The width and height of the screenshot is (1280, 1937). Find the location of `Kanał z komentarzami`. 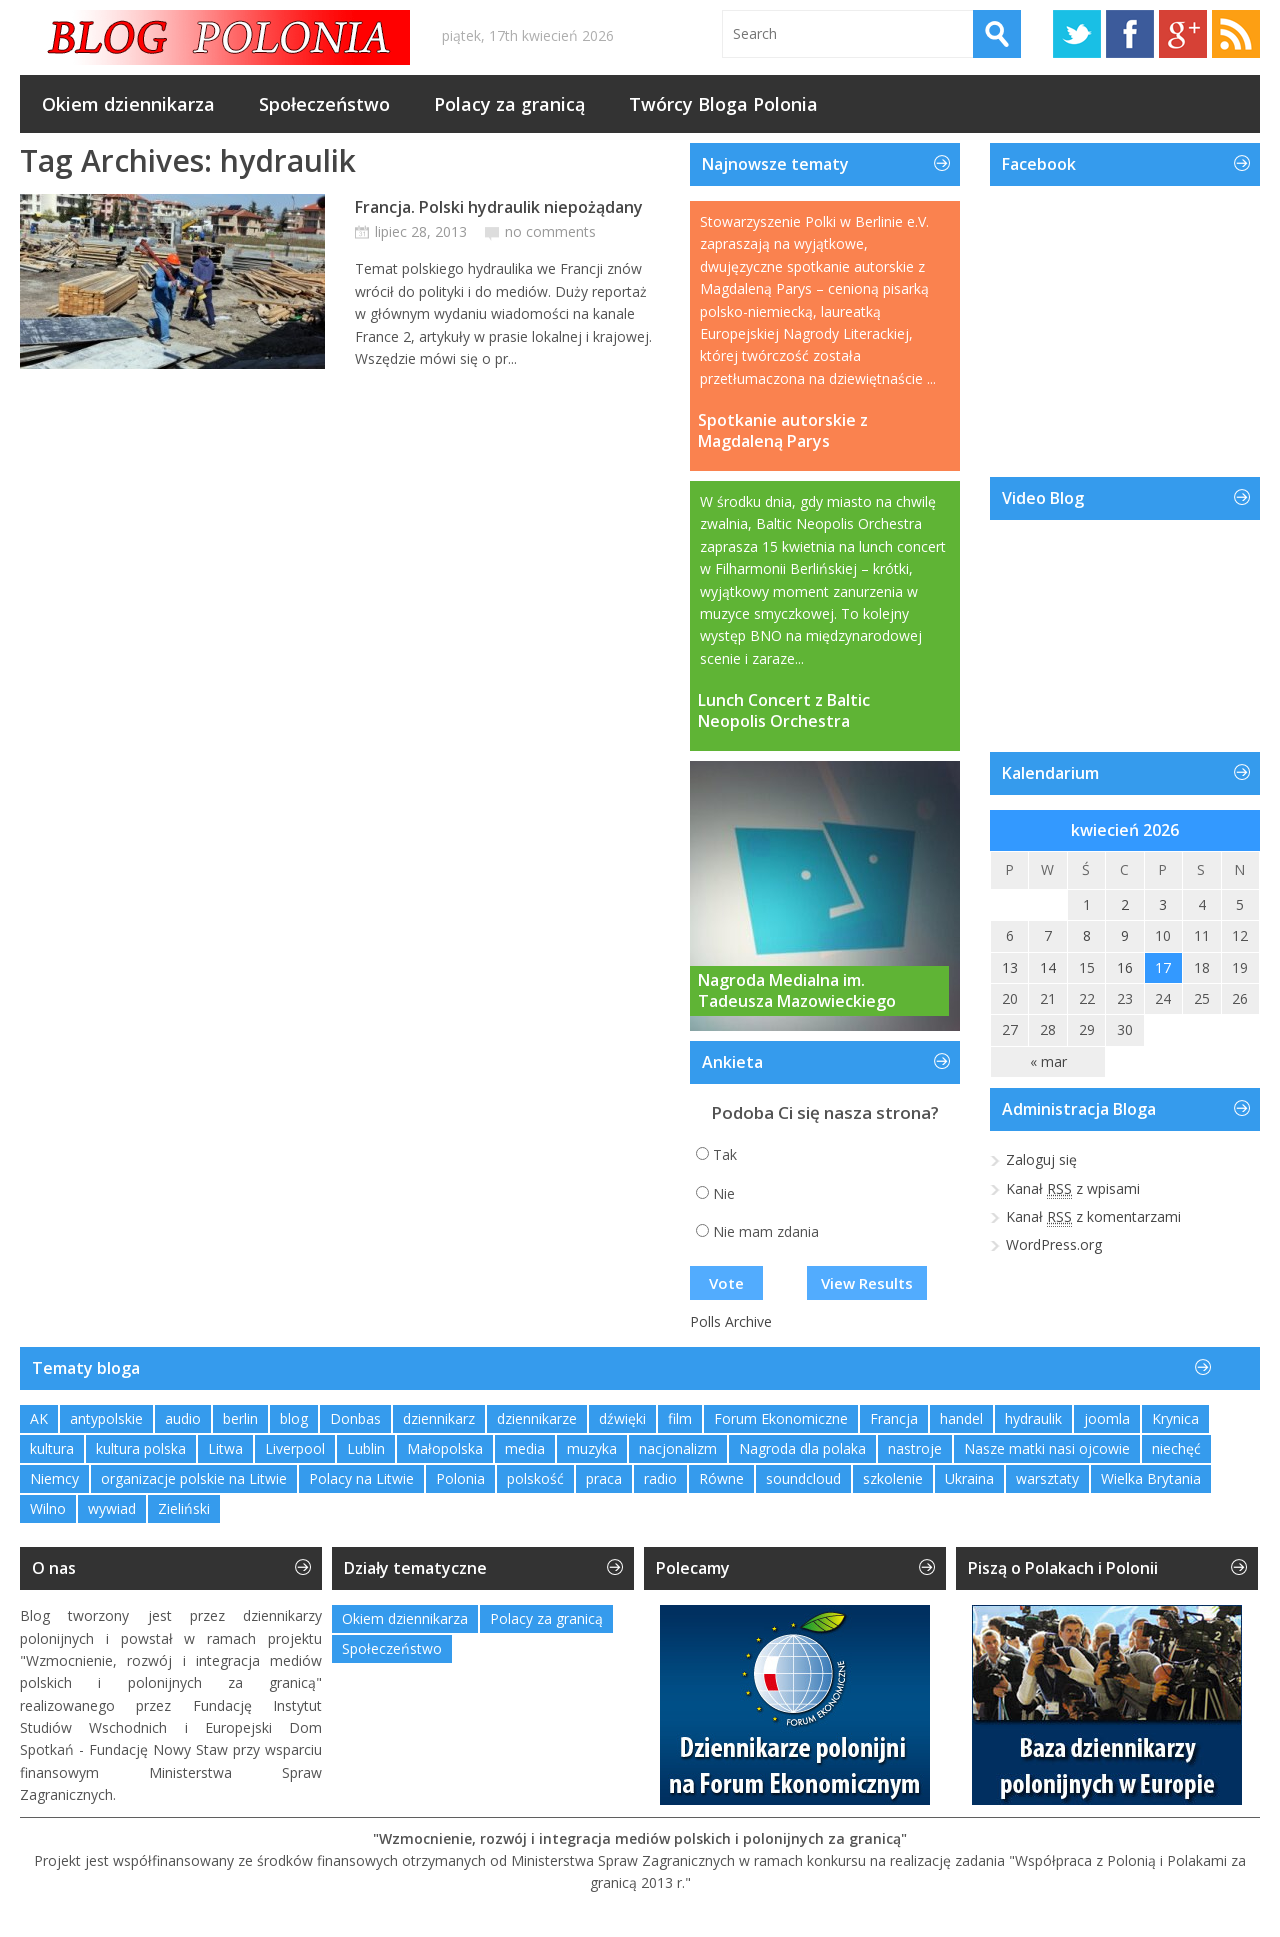

Kanał z komentarzami is located at coordinates (1093, 1217).